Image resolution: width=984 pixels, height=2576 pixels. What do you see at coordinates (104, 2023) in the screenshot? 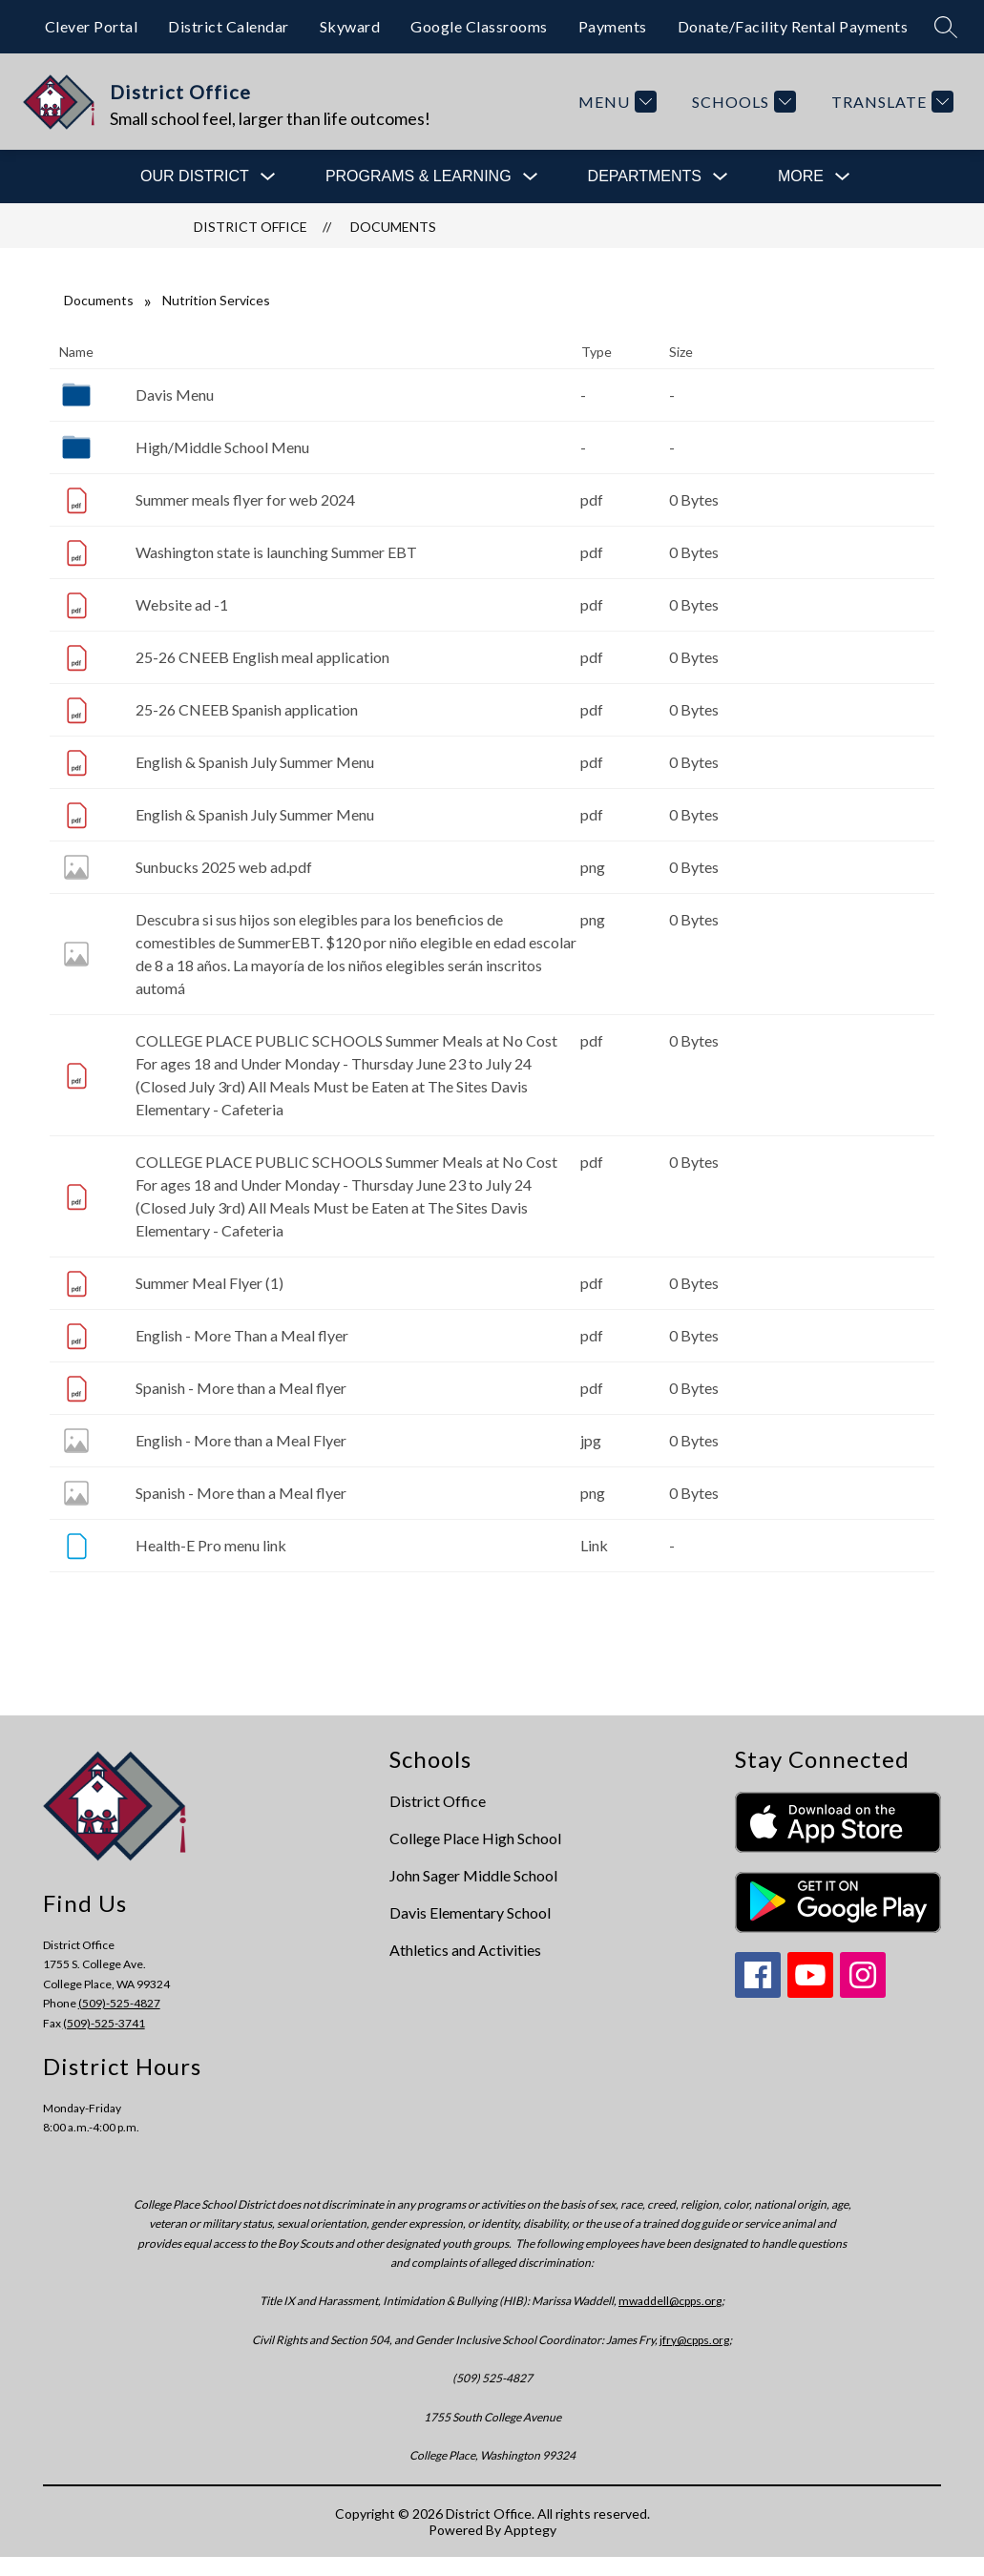
I see `(509)-525-3741` at bounding box center [104, 2023].